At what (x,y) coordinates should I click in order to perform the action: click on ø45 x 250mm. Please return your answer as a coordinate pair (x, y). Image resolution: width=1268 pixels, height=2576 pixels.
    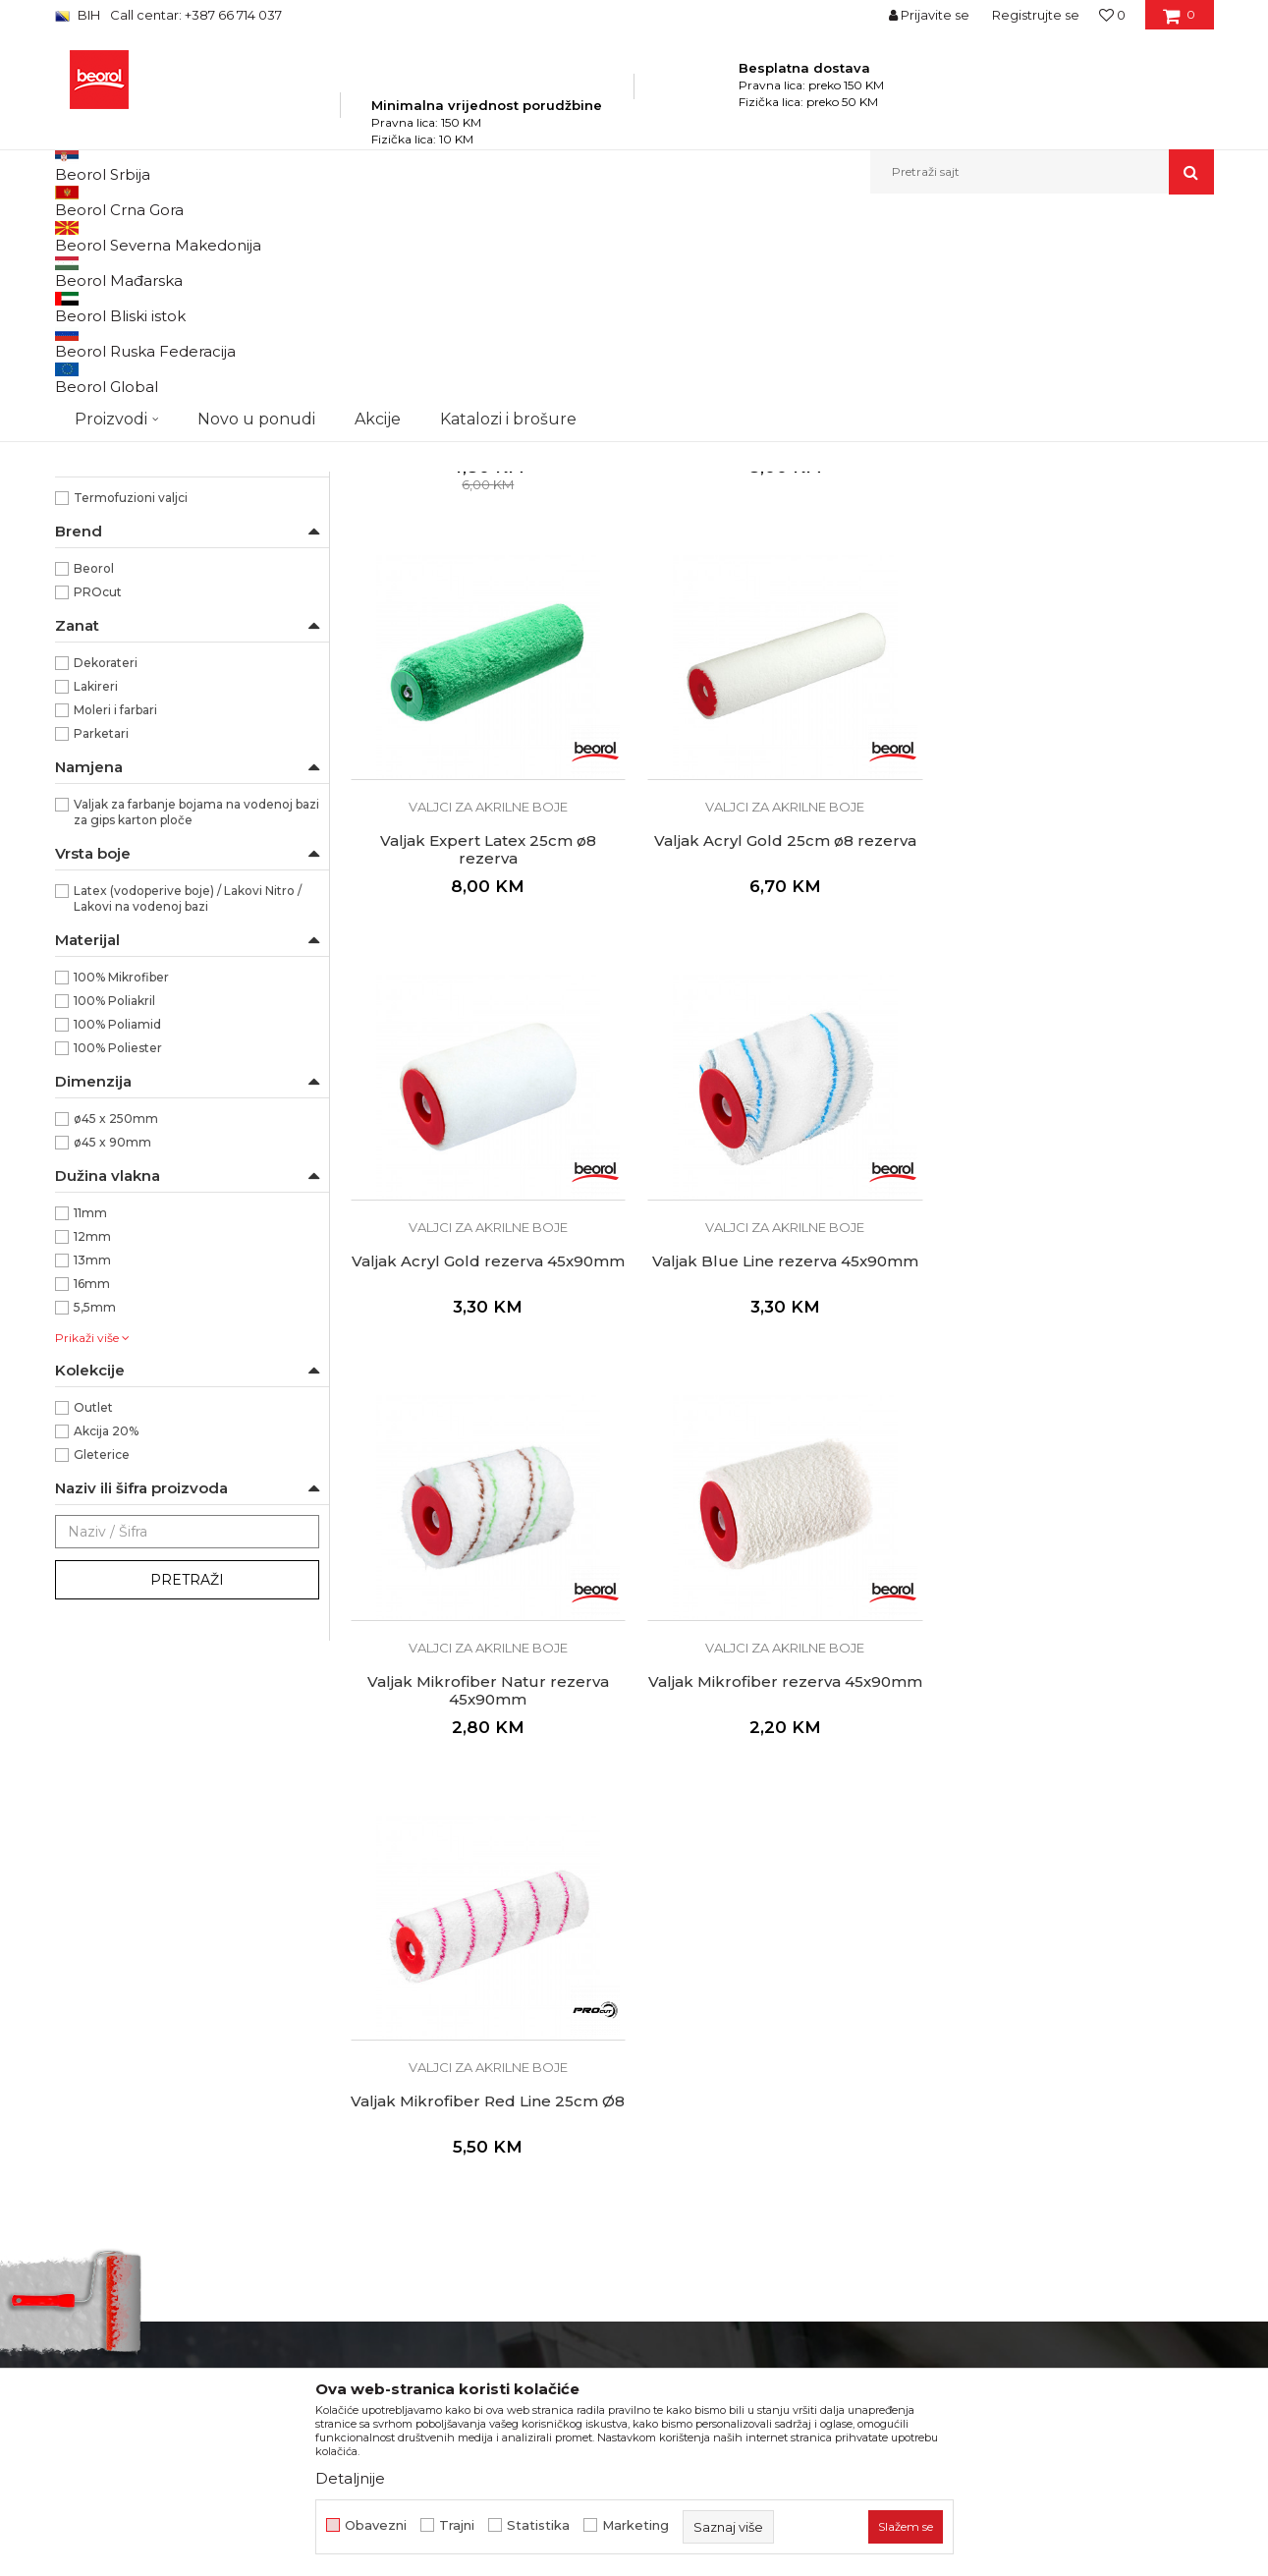
    Looking at the image, I should click on (116, 1342).